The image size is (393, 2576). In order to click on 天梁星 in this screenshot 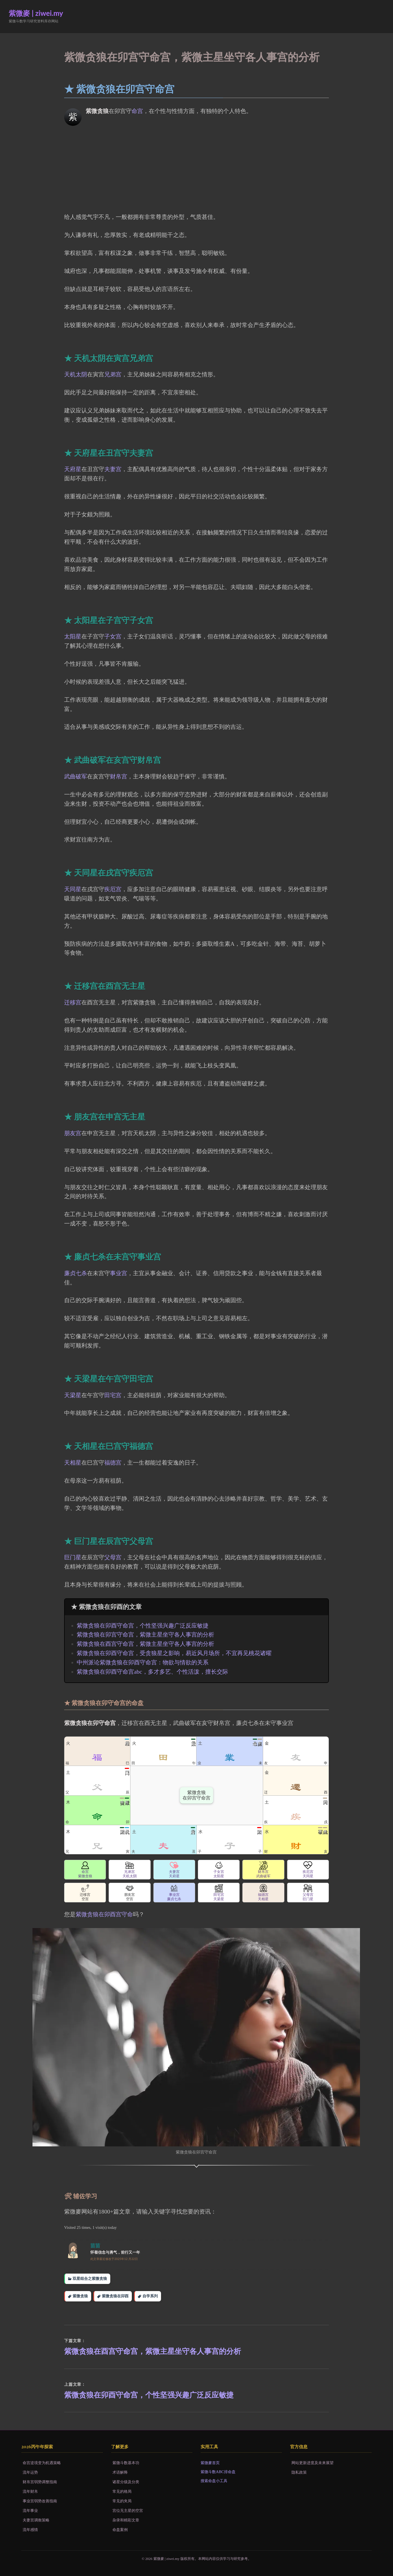, I will do `click(72, 1395)`.